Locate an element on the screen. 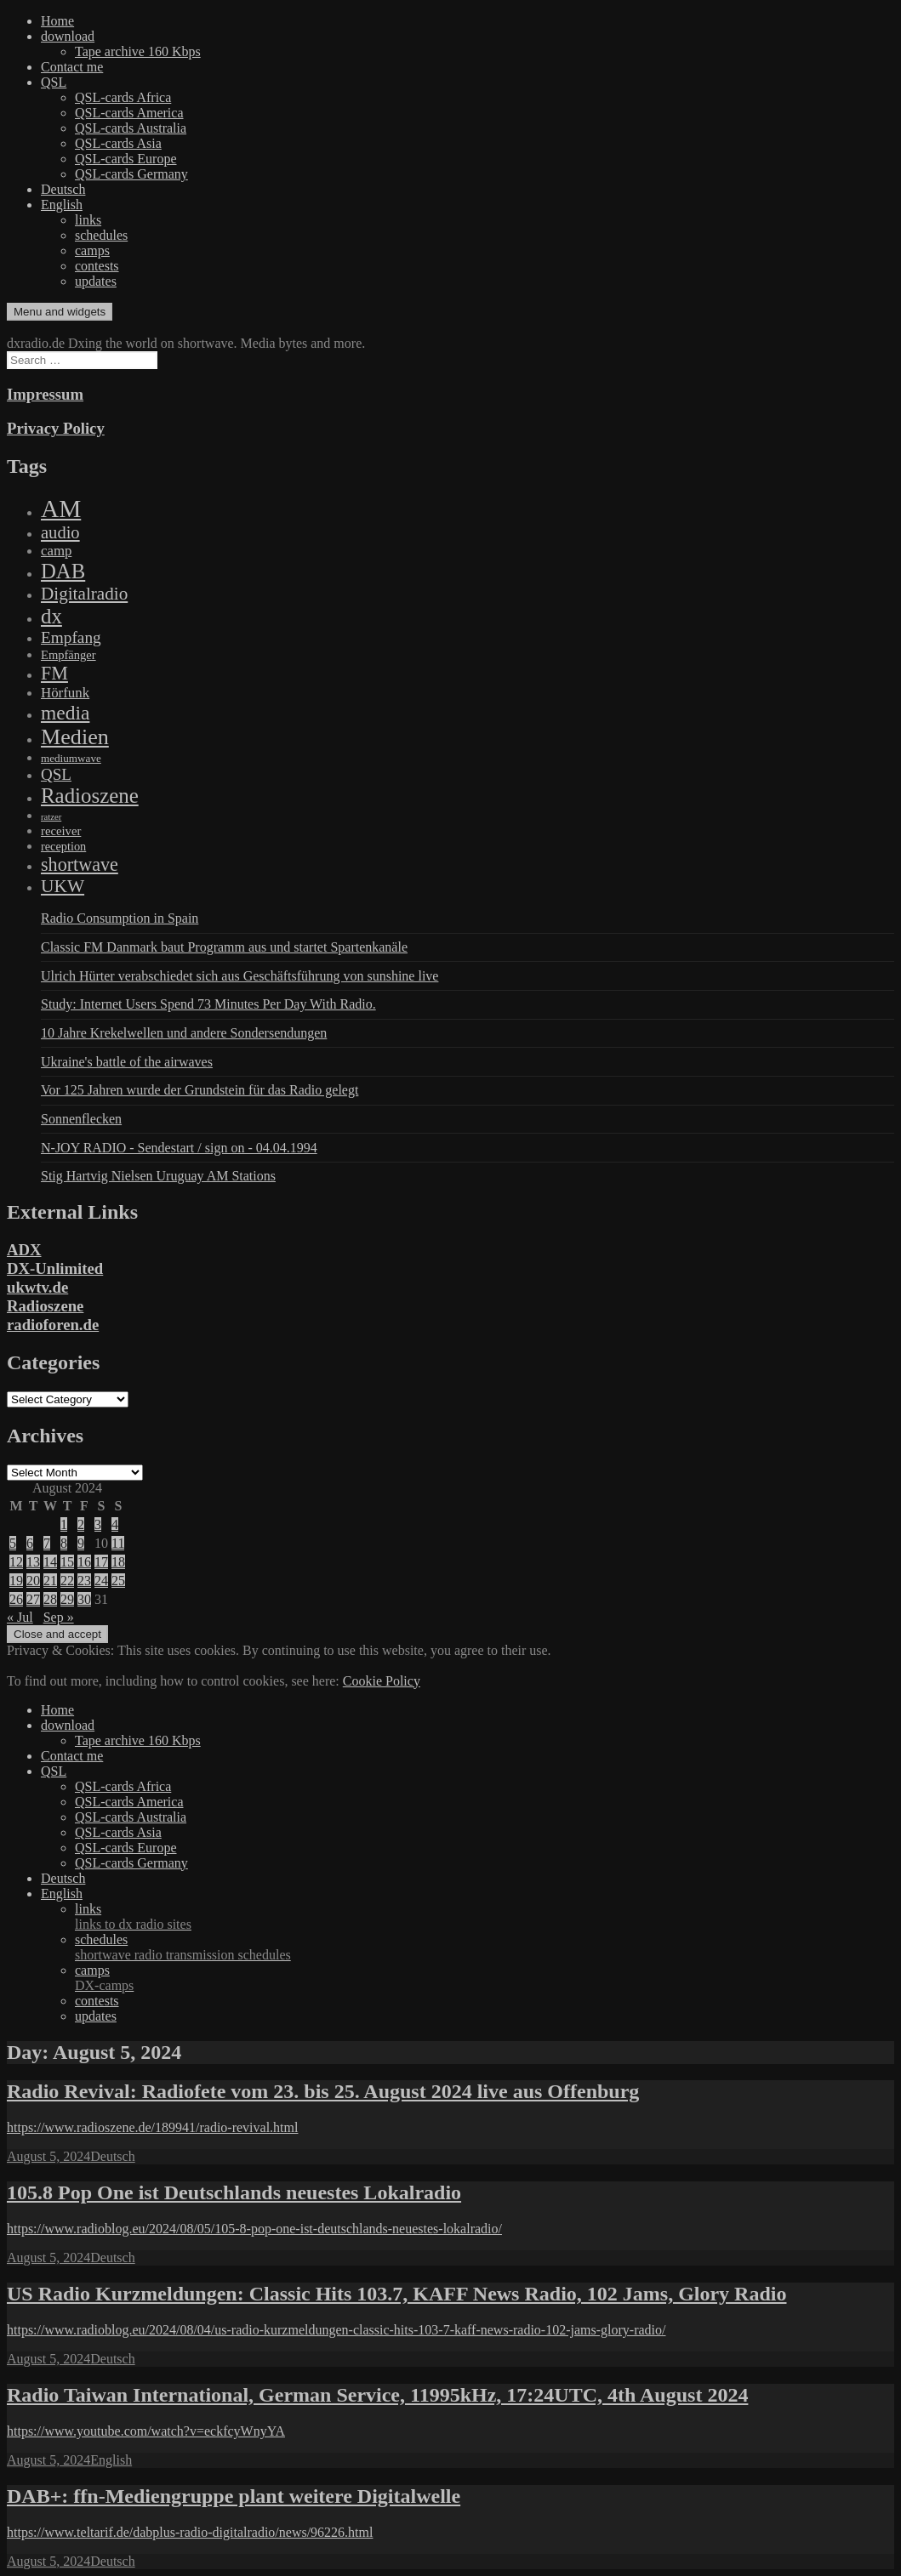 This screenshot has height=2576, width=901. 12 [Posts published on August 12, 2024] is located at coordinates (16, 1562).